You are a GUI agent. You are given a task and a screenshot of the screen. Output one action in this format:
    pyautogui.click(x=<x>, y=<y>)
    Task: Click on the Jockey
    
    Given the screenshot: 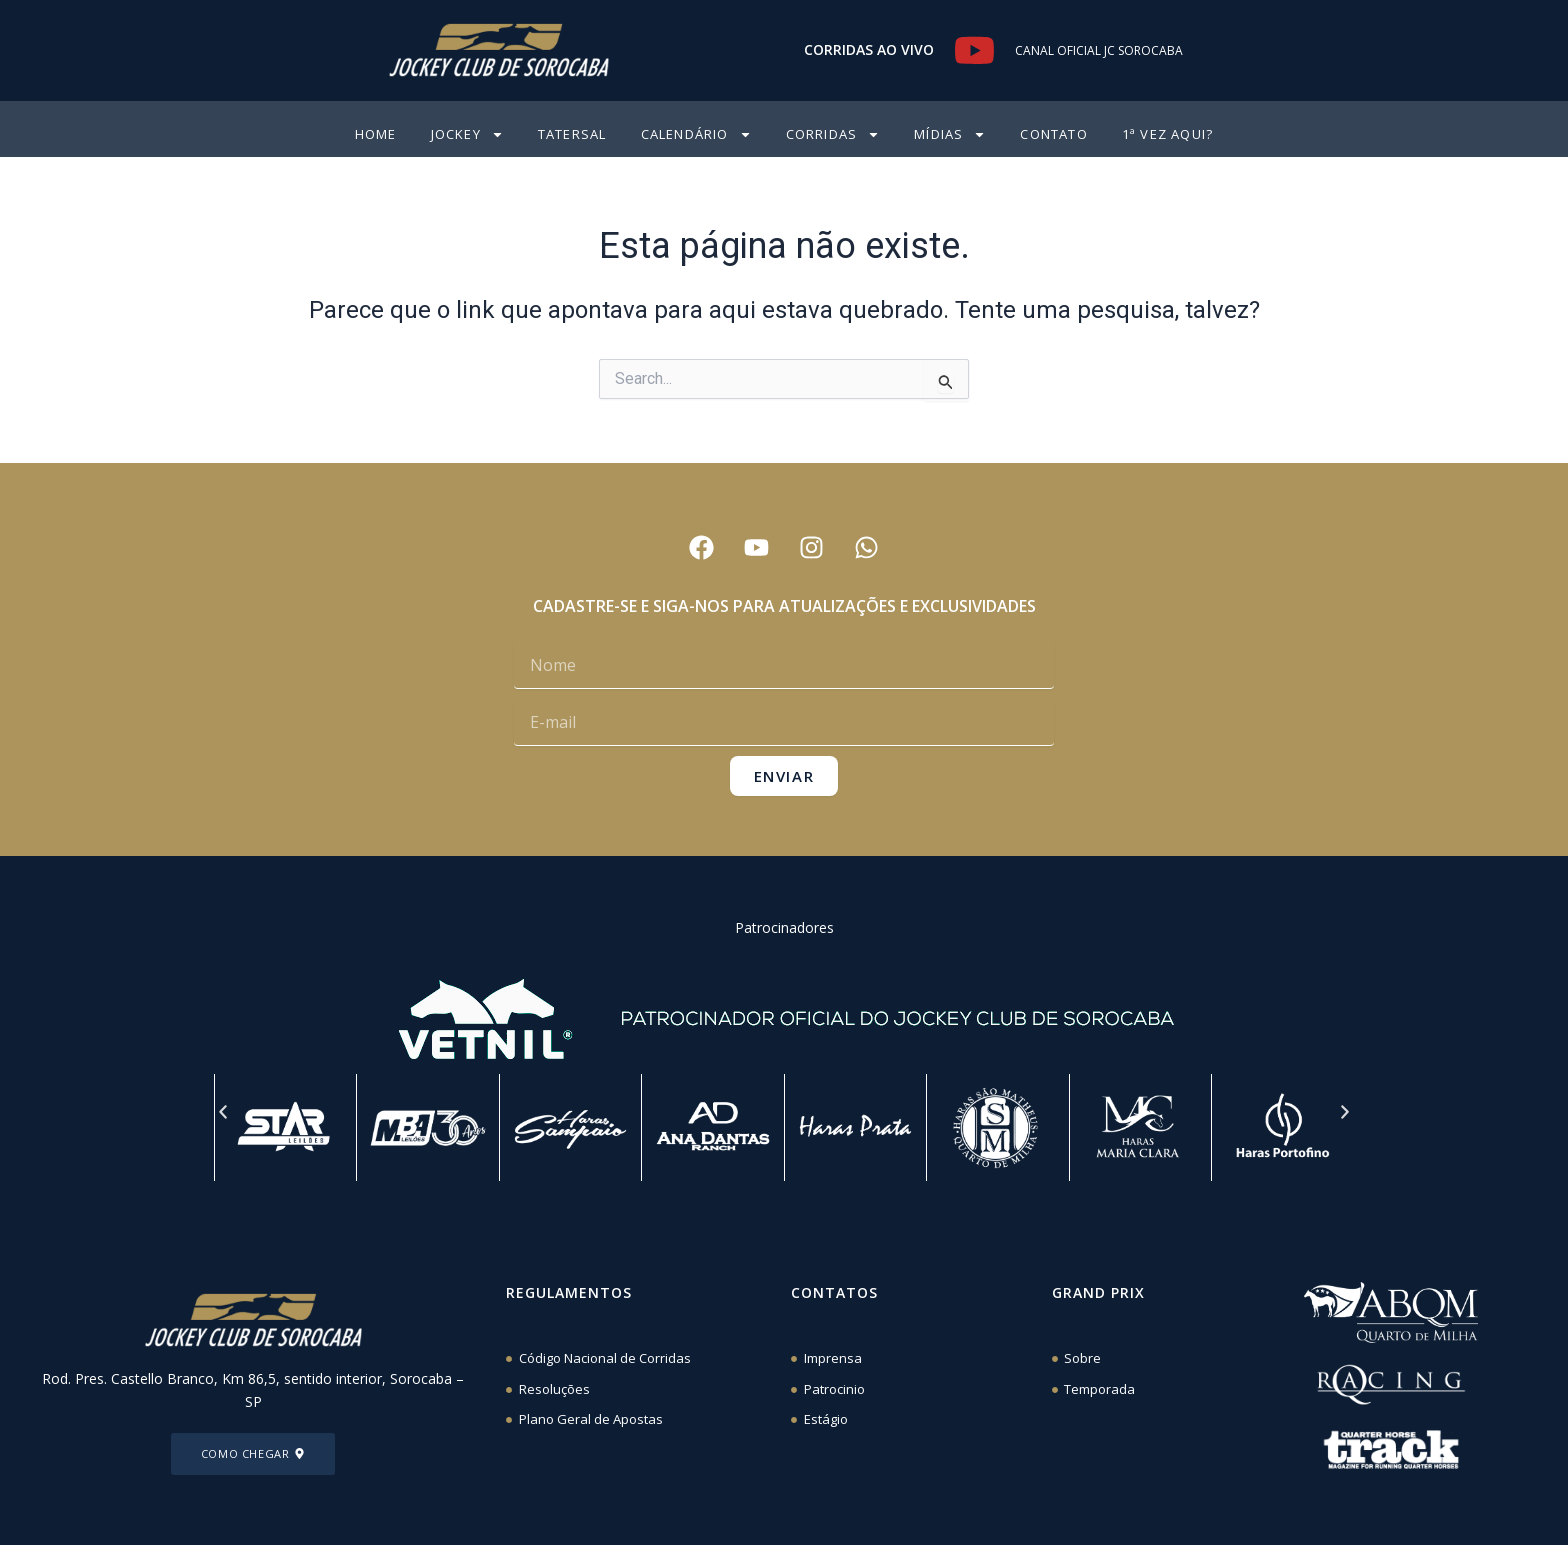 What is the action you would take?
    pyautogui.click(x=467, y=134)
    